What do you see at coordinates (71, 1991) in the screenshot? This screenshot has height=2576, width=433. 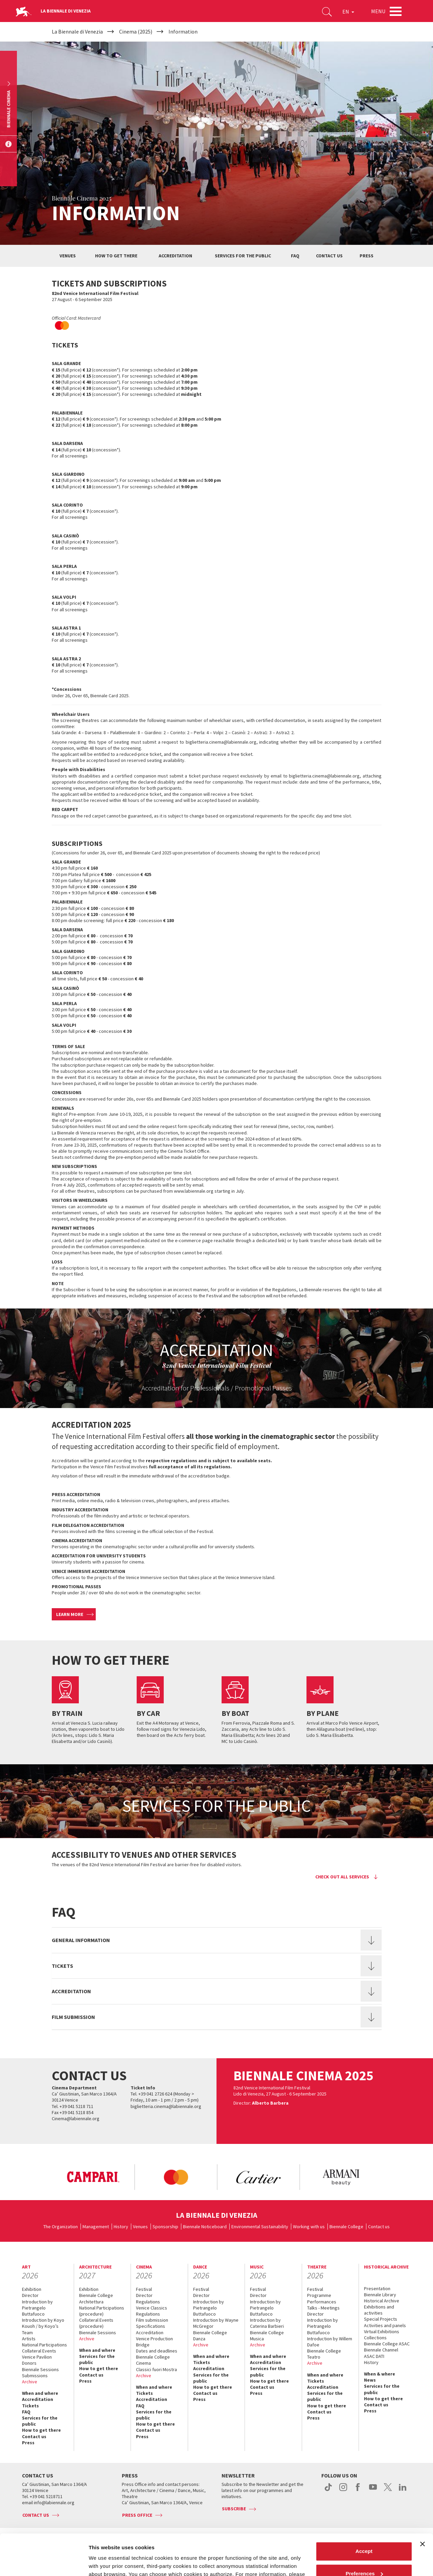 I see `Accreditation [button]` at bounding box center [71, 1991].